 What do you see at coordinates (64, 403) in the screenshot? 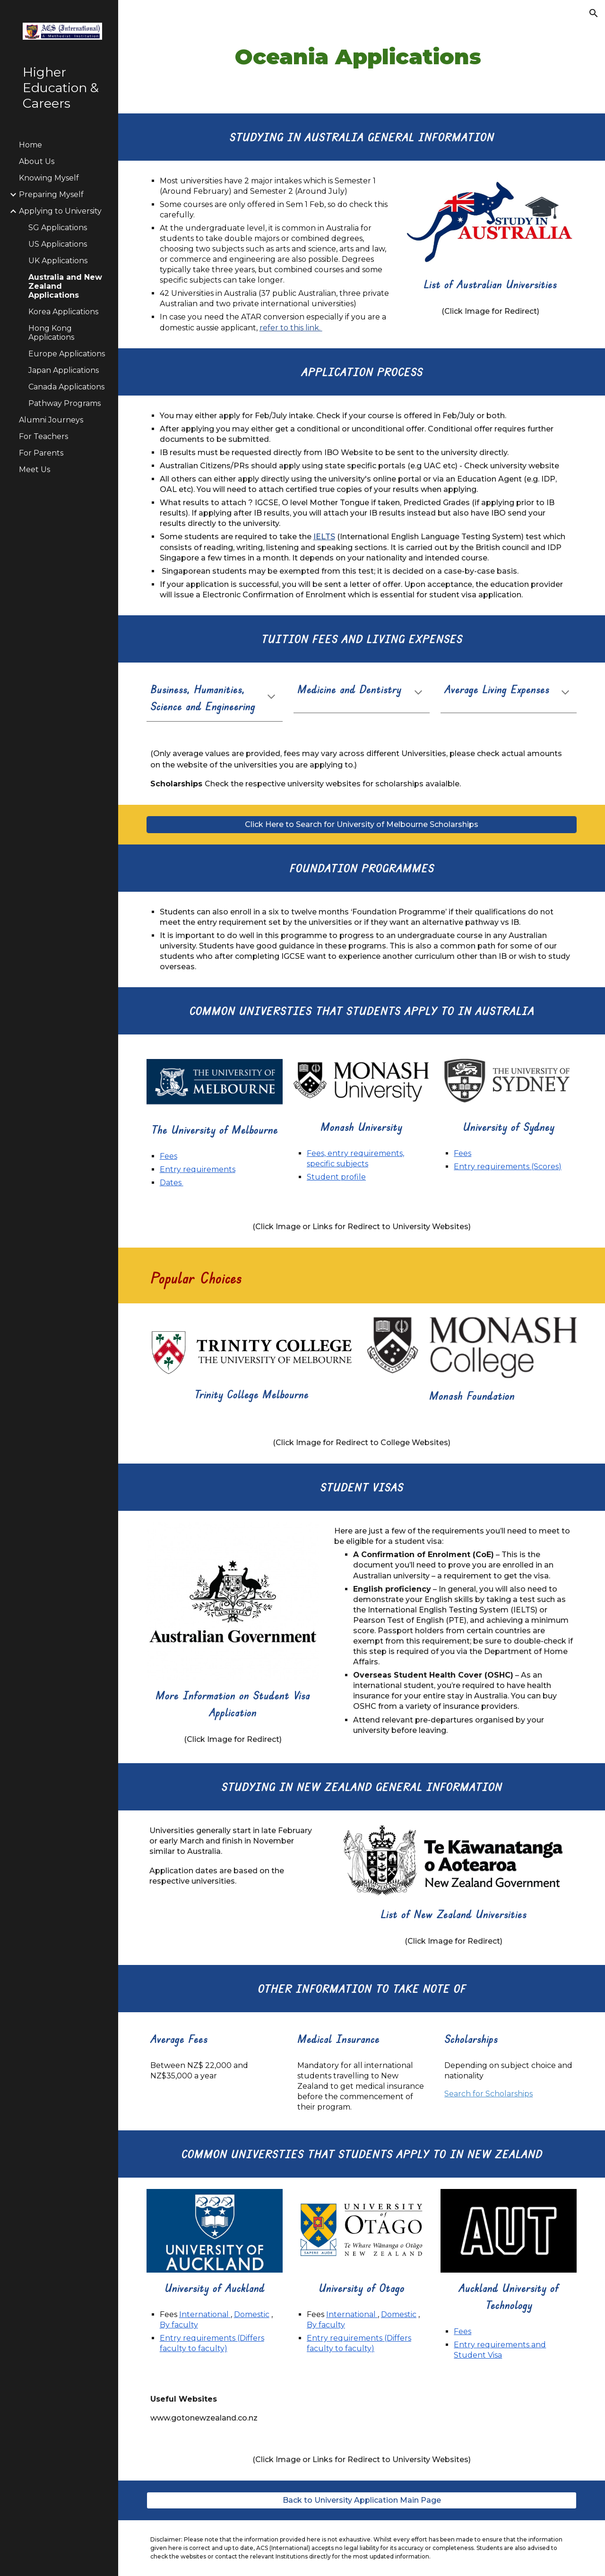
I see `Pathway Programs [link]` at bounding box center [64, 403].